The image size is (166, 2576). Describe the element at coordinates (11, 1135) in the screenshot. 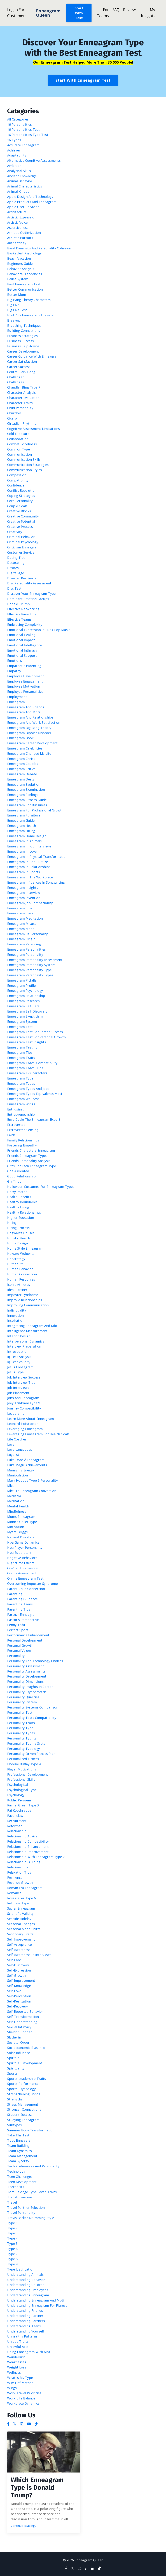

I see `faith` at that location.